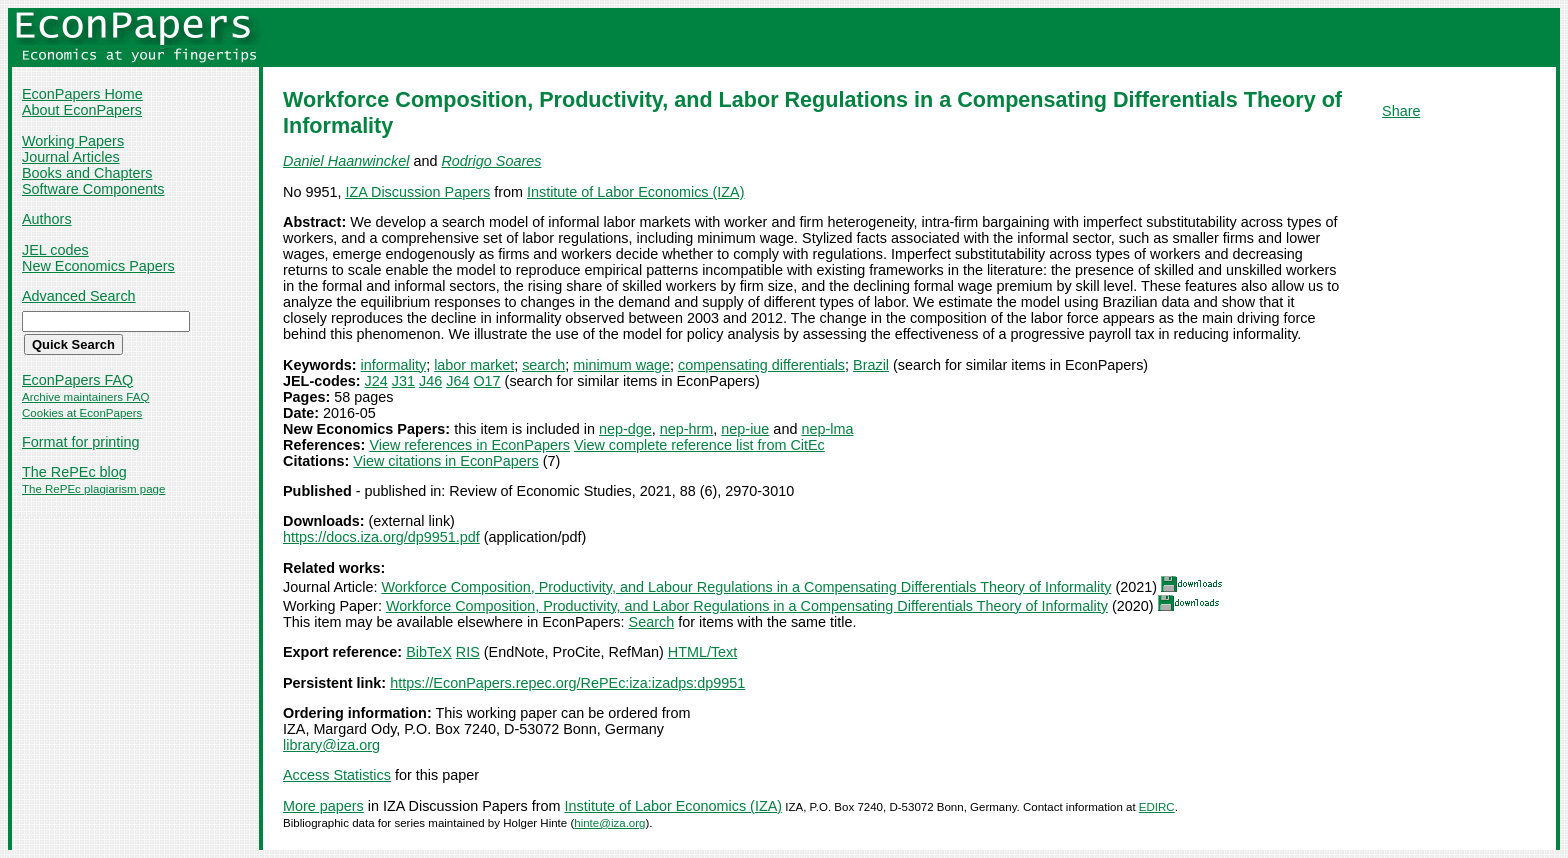 This screenshot has width=1568, height=858. I want to click on J64, so click(457, 381).